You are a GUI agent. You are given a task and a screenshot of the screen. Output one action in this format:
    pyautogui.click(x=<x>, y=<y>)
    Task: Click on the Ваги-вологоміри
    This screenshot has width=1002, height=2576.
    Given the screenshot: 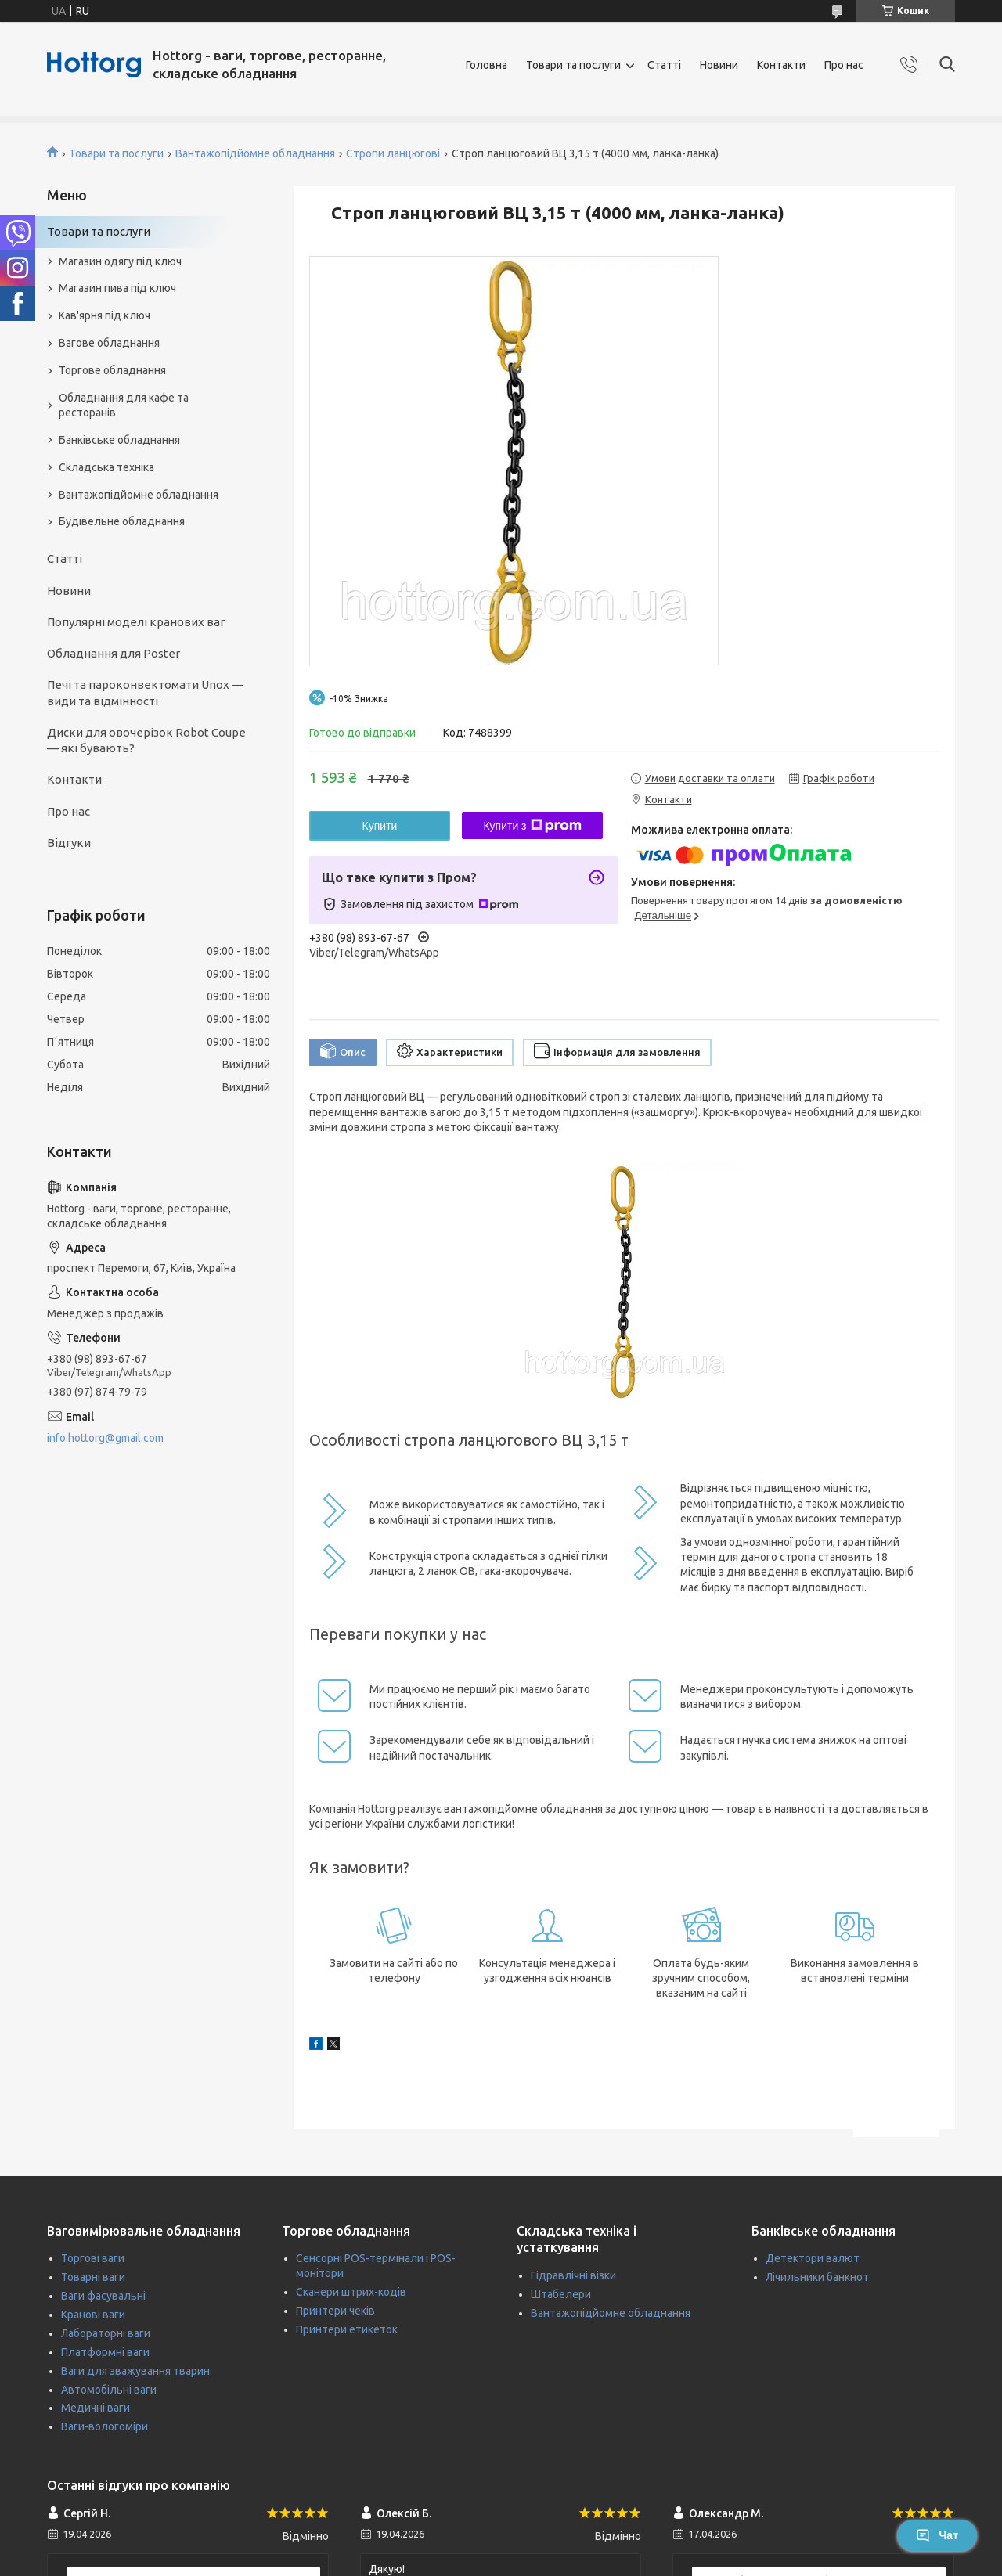 What is the action you would take?
    pyautogui.click(x=104, y=2426)
    